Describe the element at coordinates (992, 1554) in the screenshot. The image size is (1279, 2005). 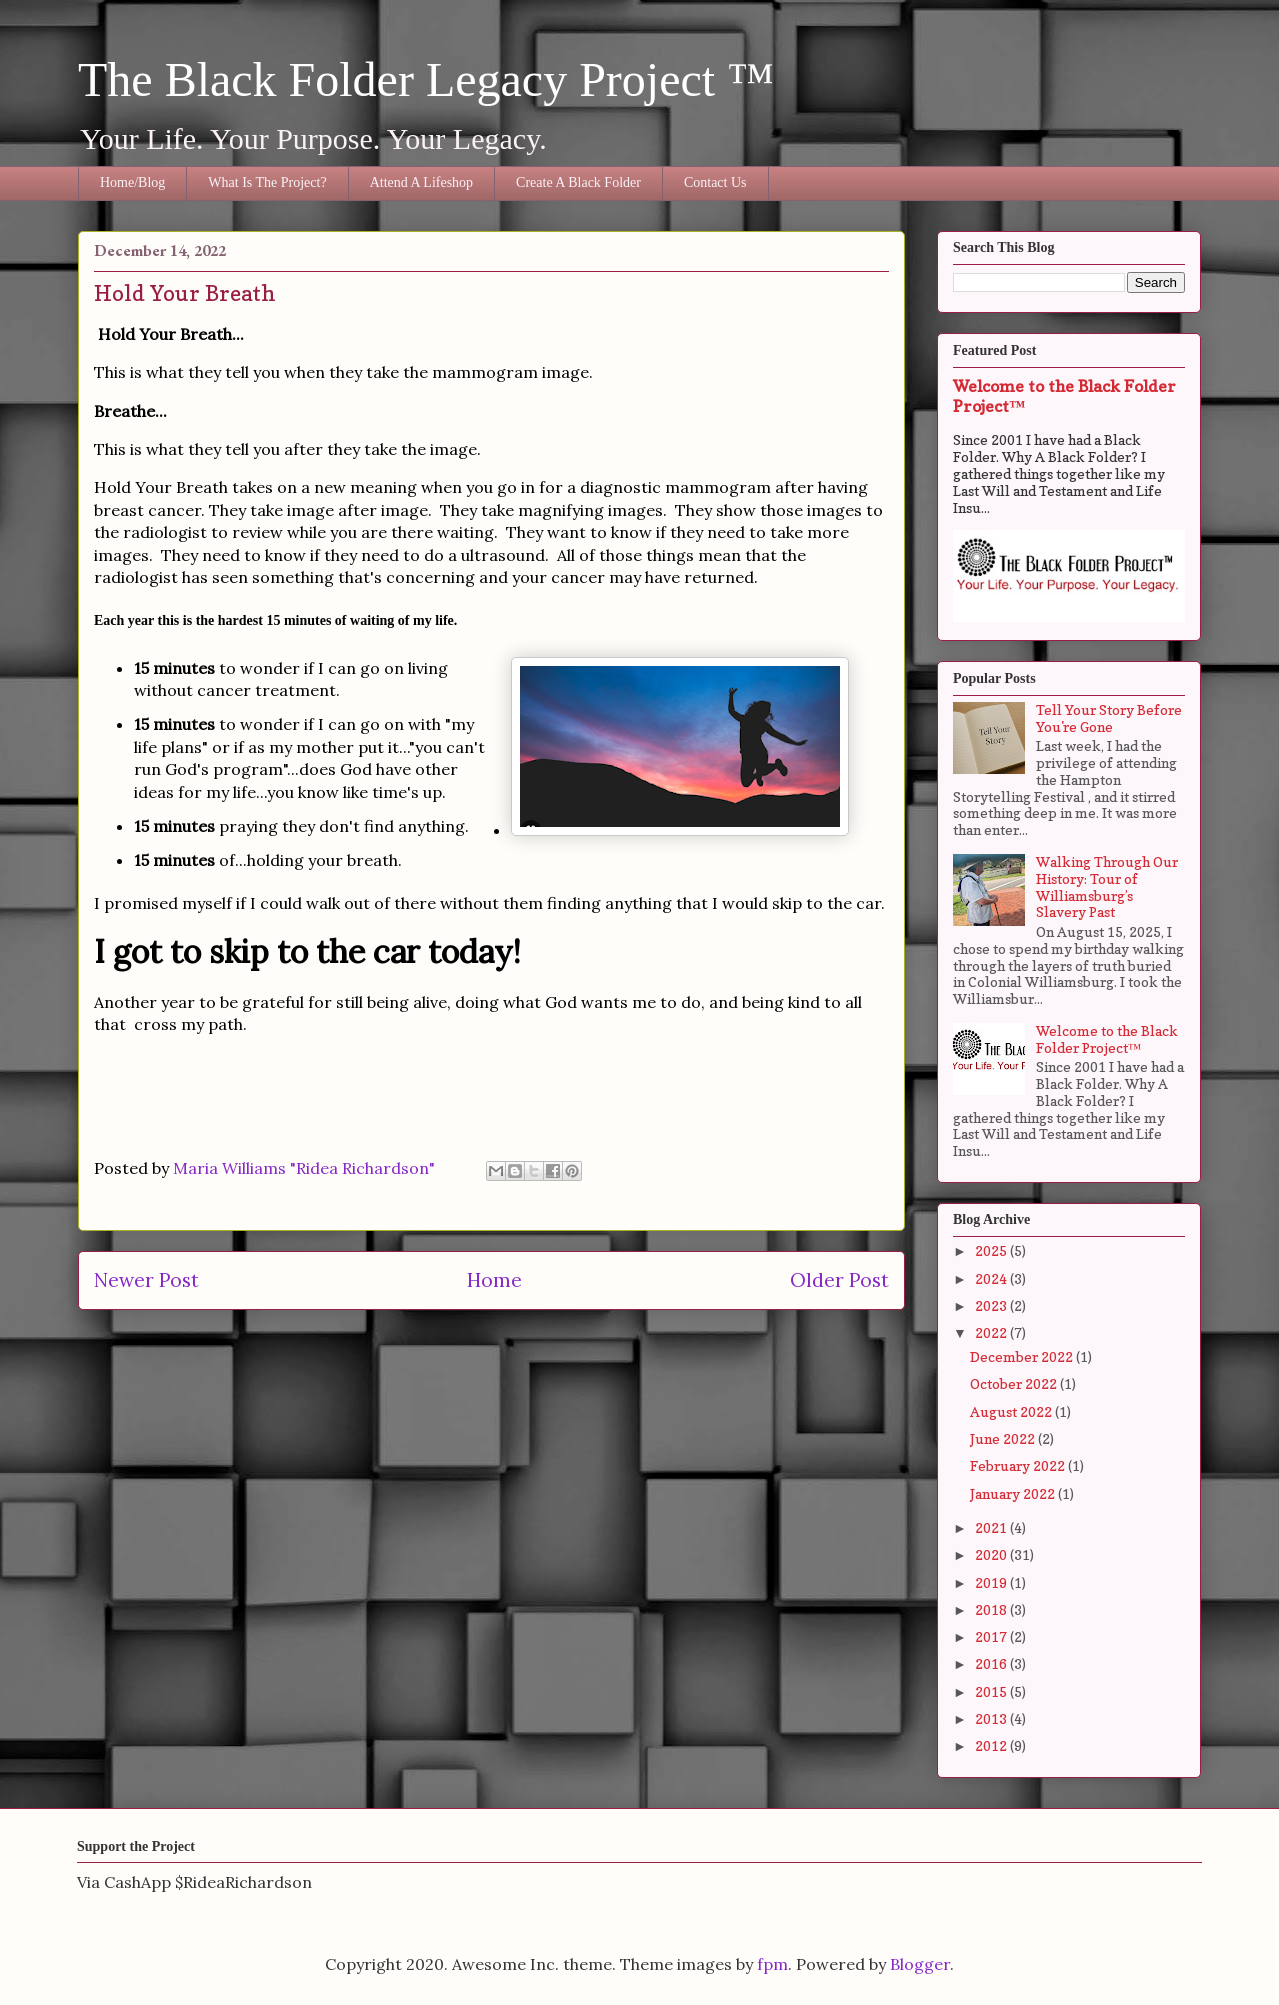
I see `2020` at that location.